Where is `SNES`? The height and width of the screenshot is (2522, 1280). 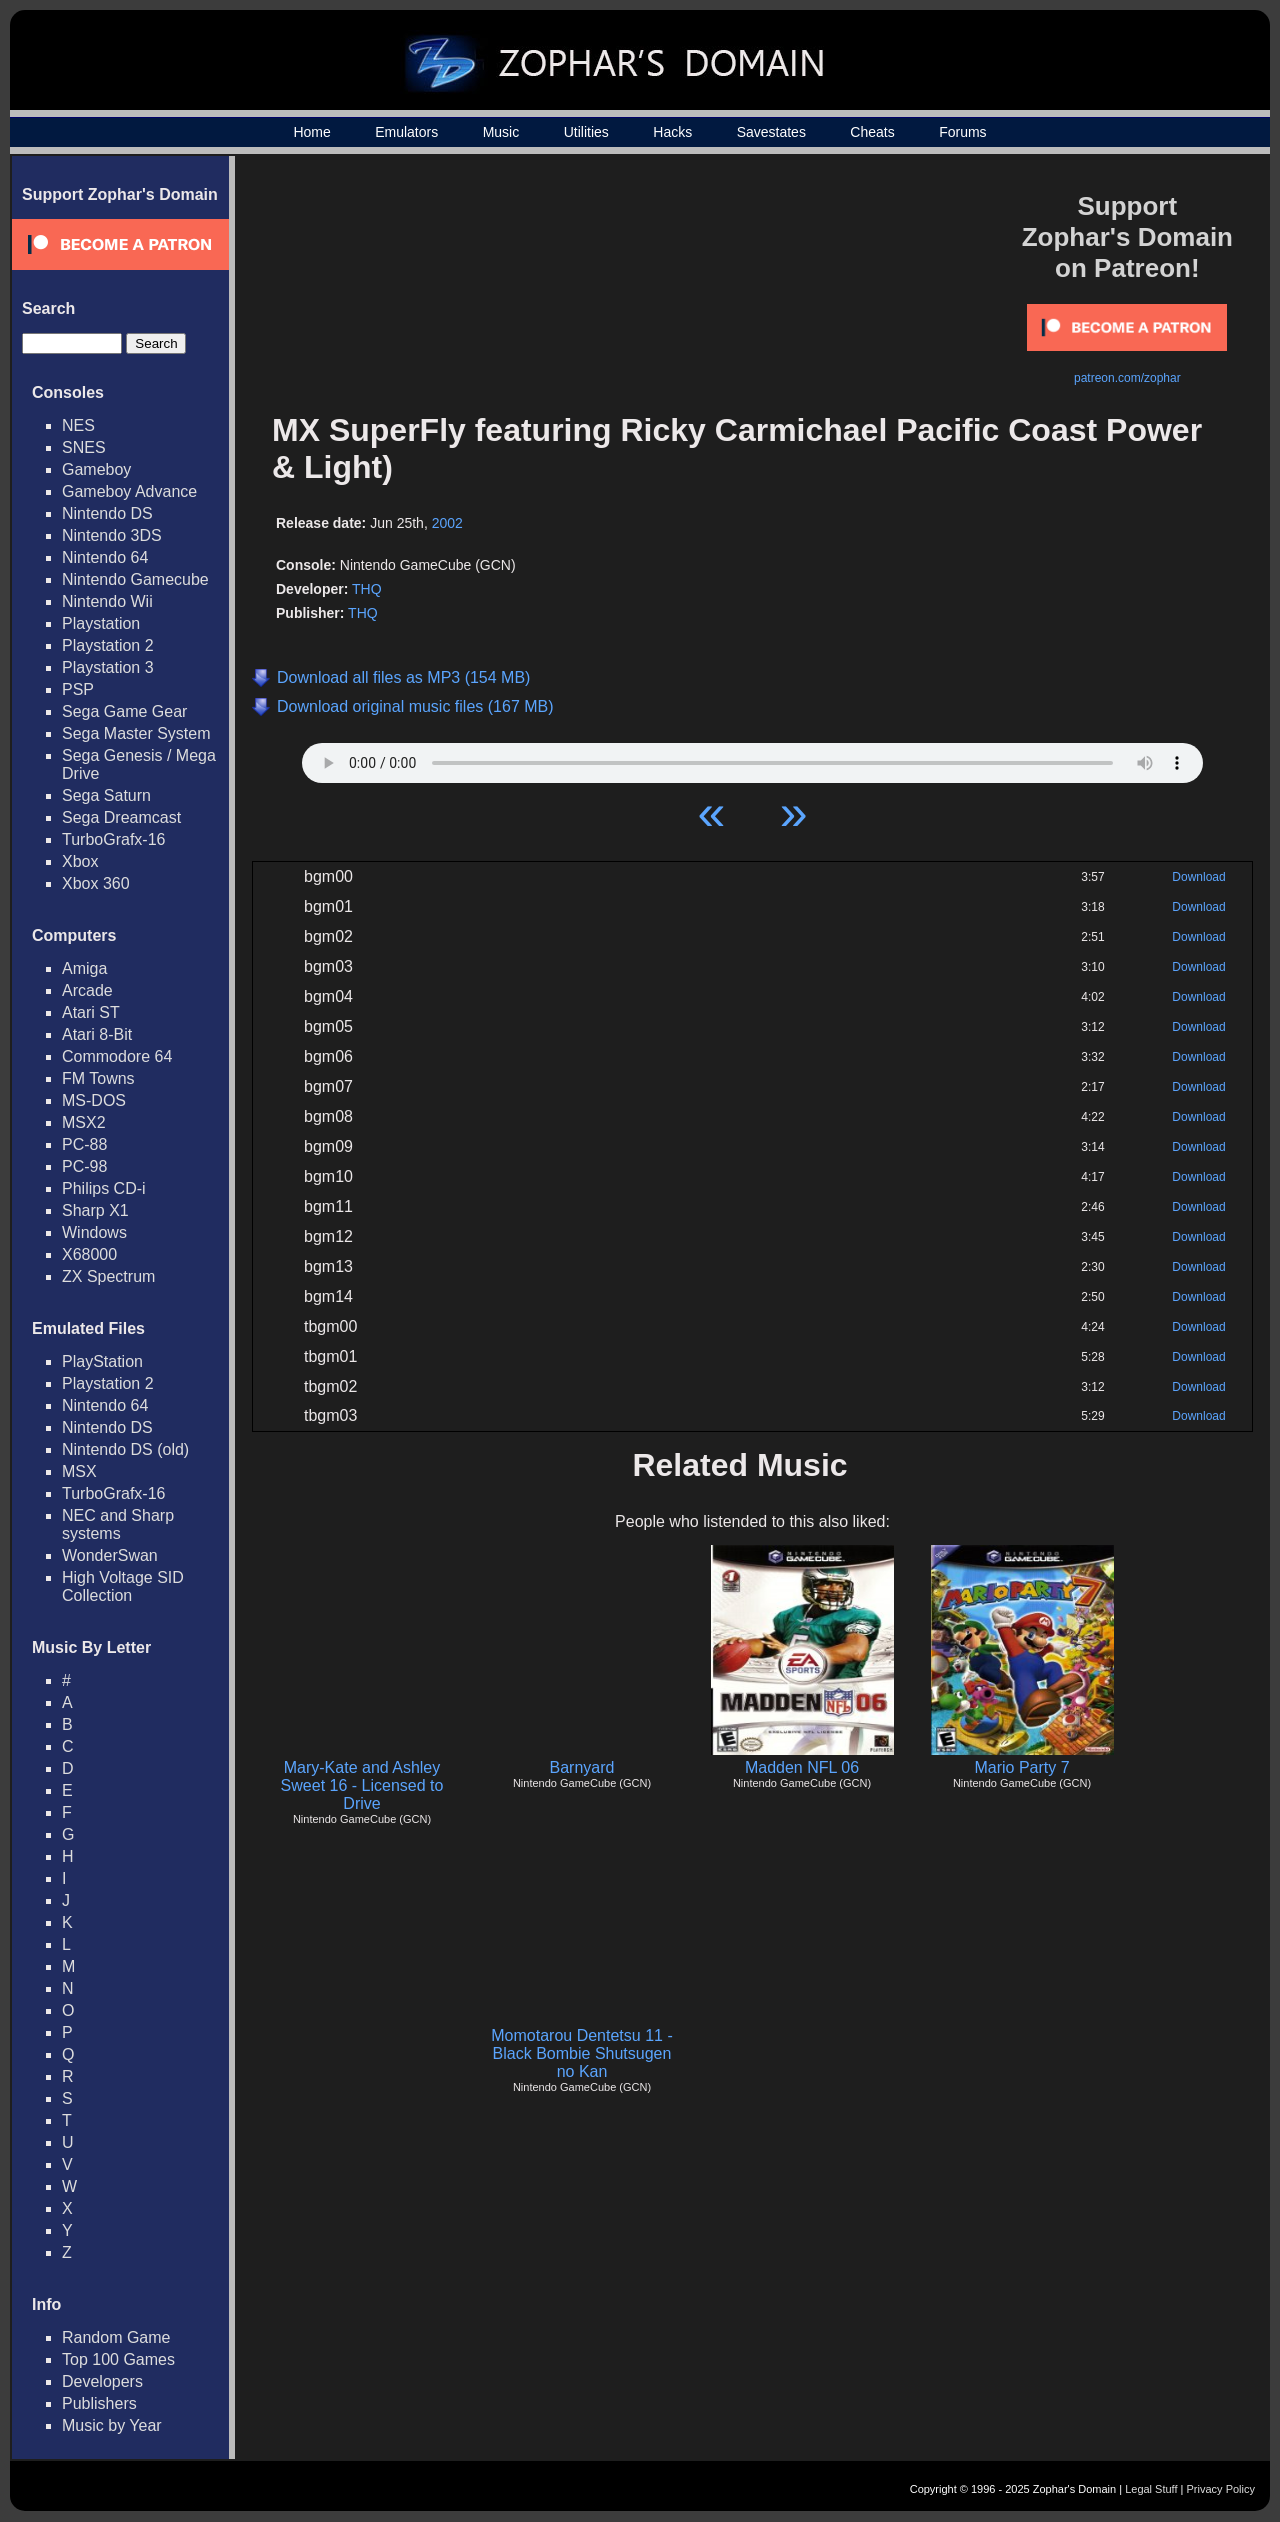 SNES is located at coordinates (84, 447).